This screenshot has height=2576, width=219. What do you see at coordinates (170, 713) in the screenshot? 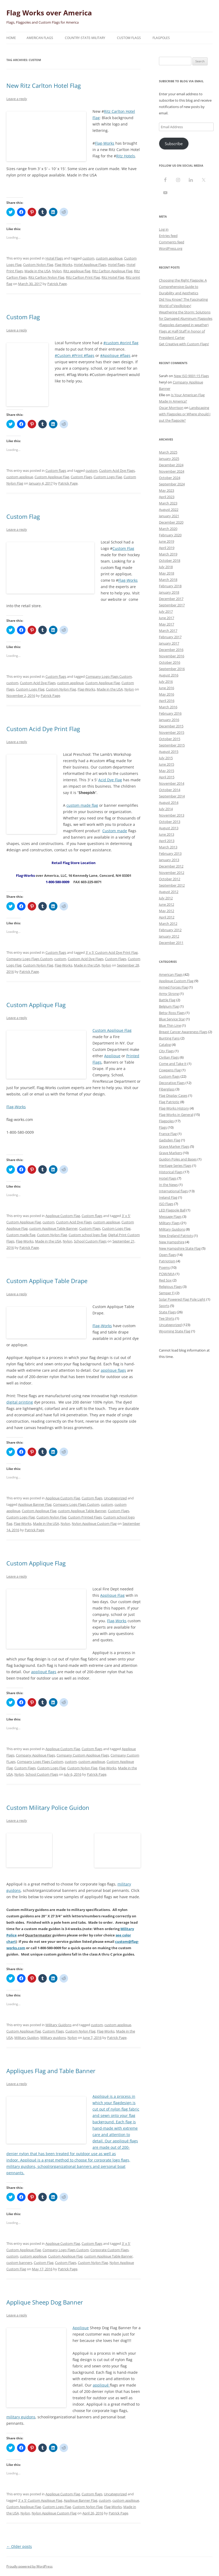
I see `February 2016` at bounding box center [170, 713].